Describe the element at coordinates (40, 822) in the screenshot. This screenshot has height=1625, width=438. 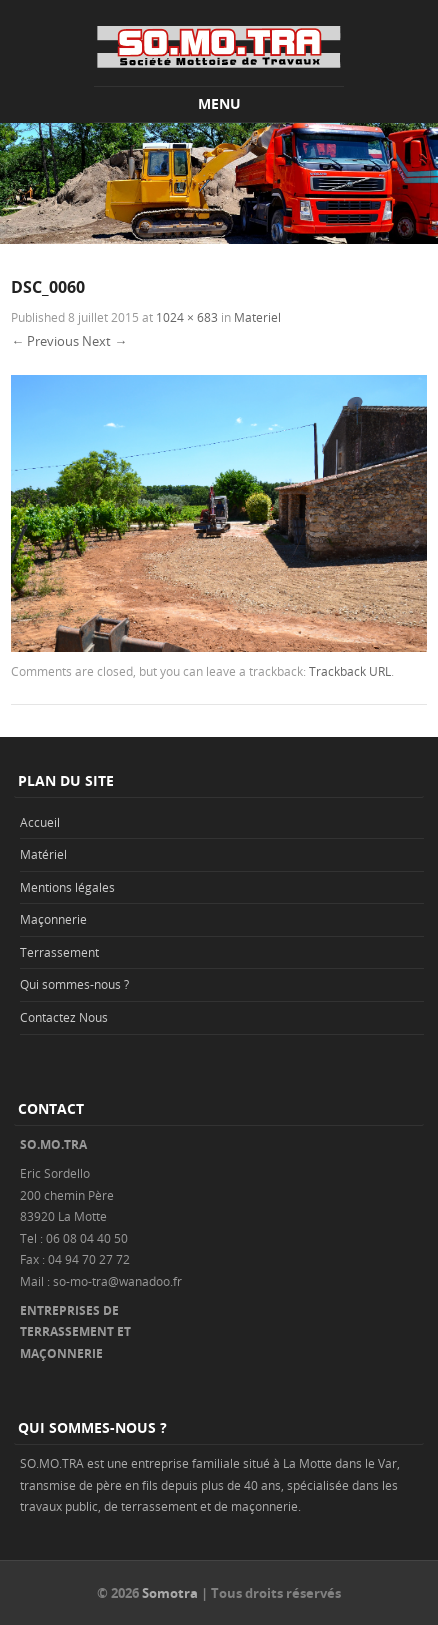
I see `Accueil` at that location.